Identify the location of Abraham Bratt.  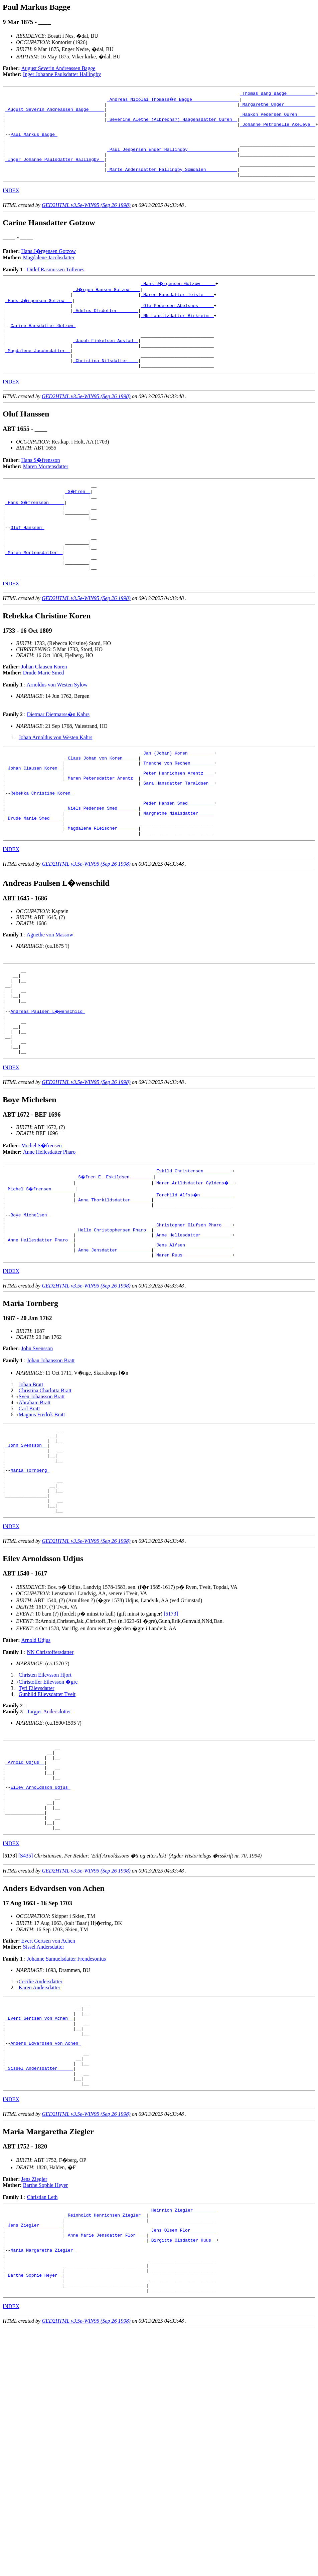
(35, 1493).